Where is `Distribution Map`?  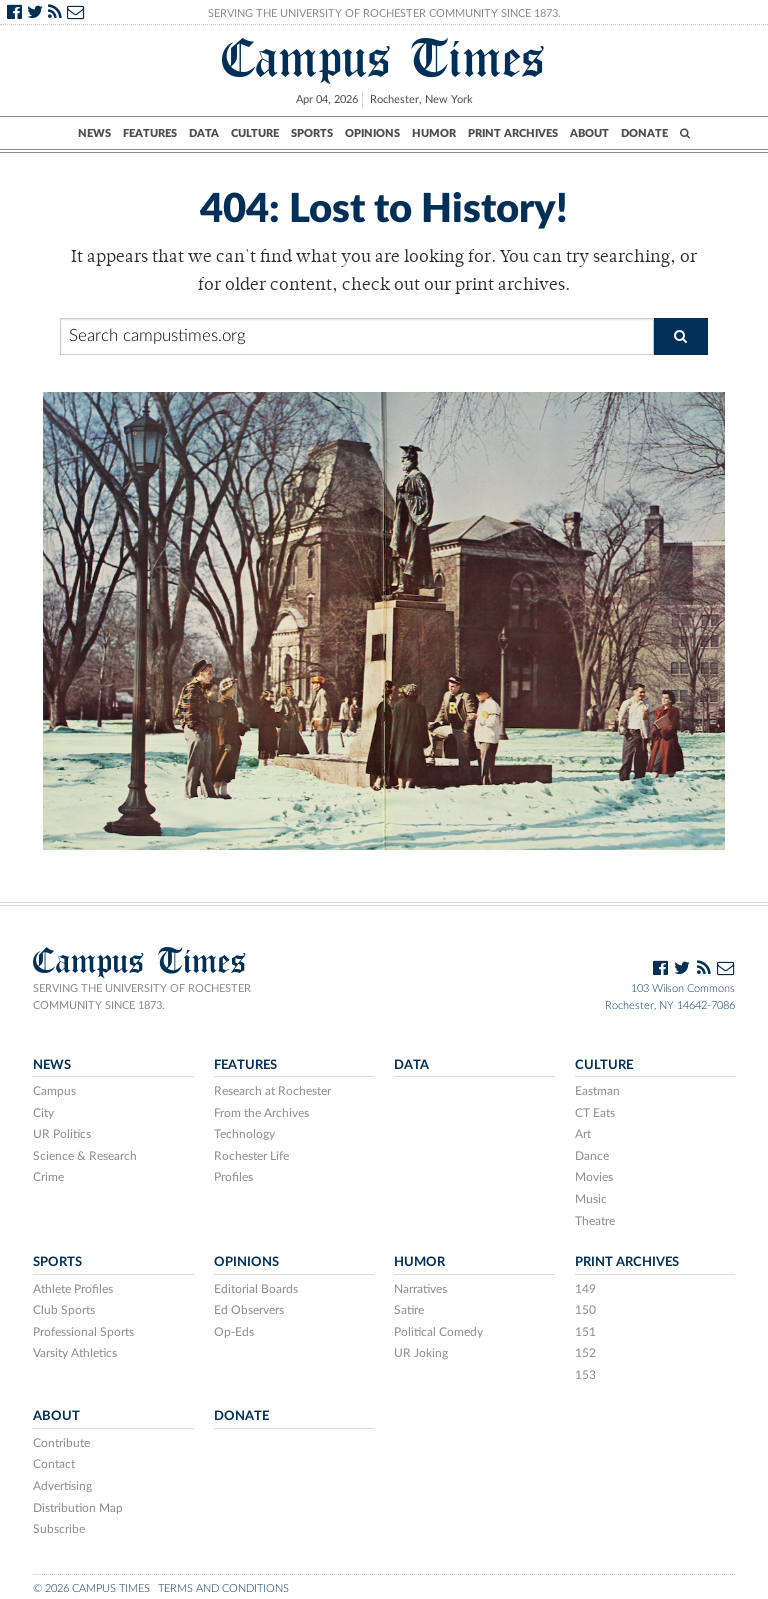 Distribution Map is located at coordinates (78, 1508).